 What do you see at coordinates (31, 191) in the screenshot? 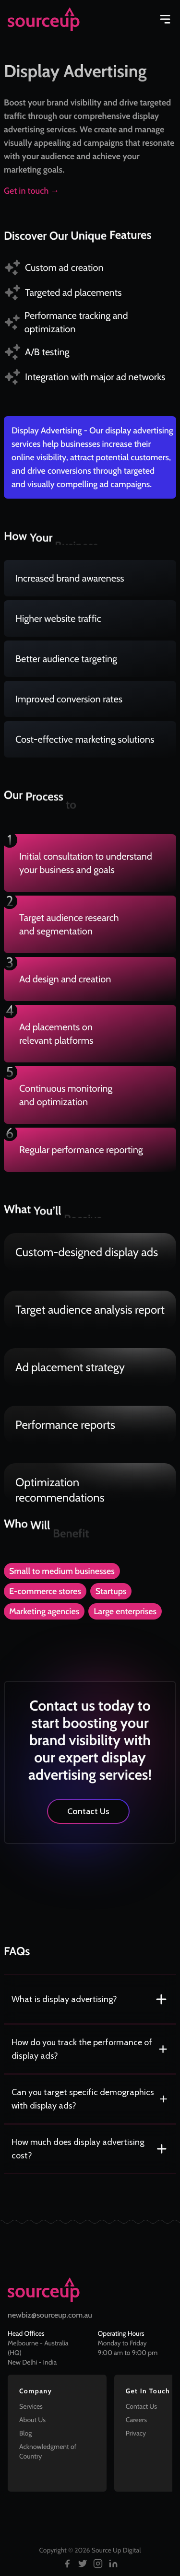
I see `Get in touch` at bounding box center [31, 191].